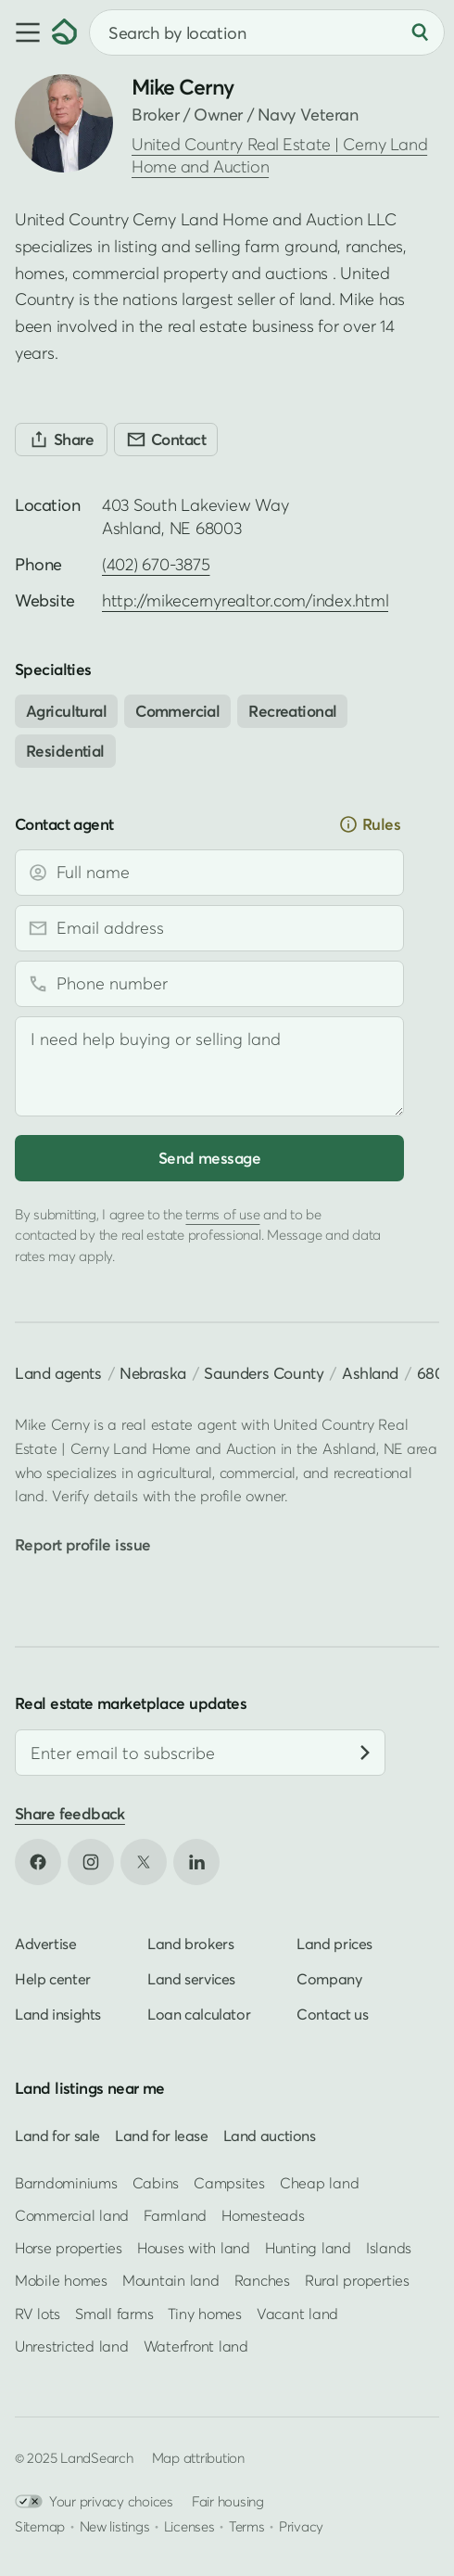 This screenshot has width=454, height=2576. What do you see at coordinates (46, 1943) in the screenshot?
I see `Advertise` at bounding box center [46, 1943].